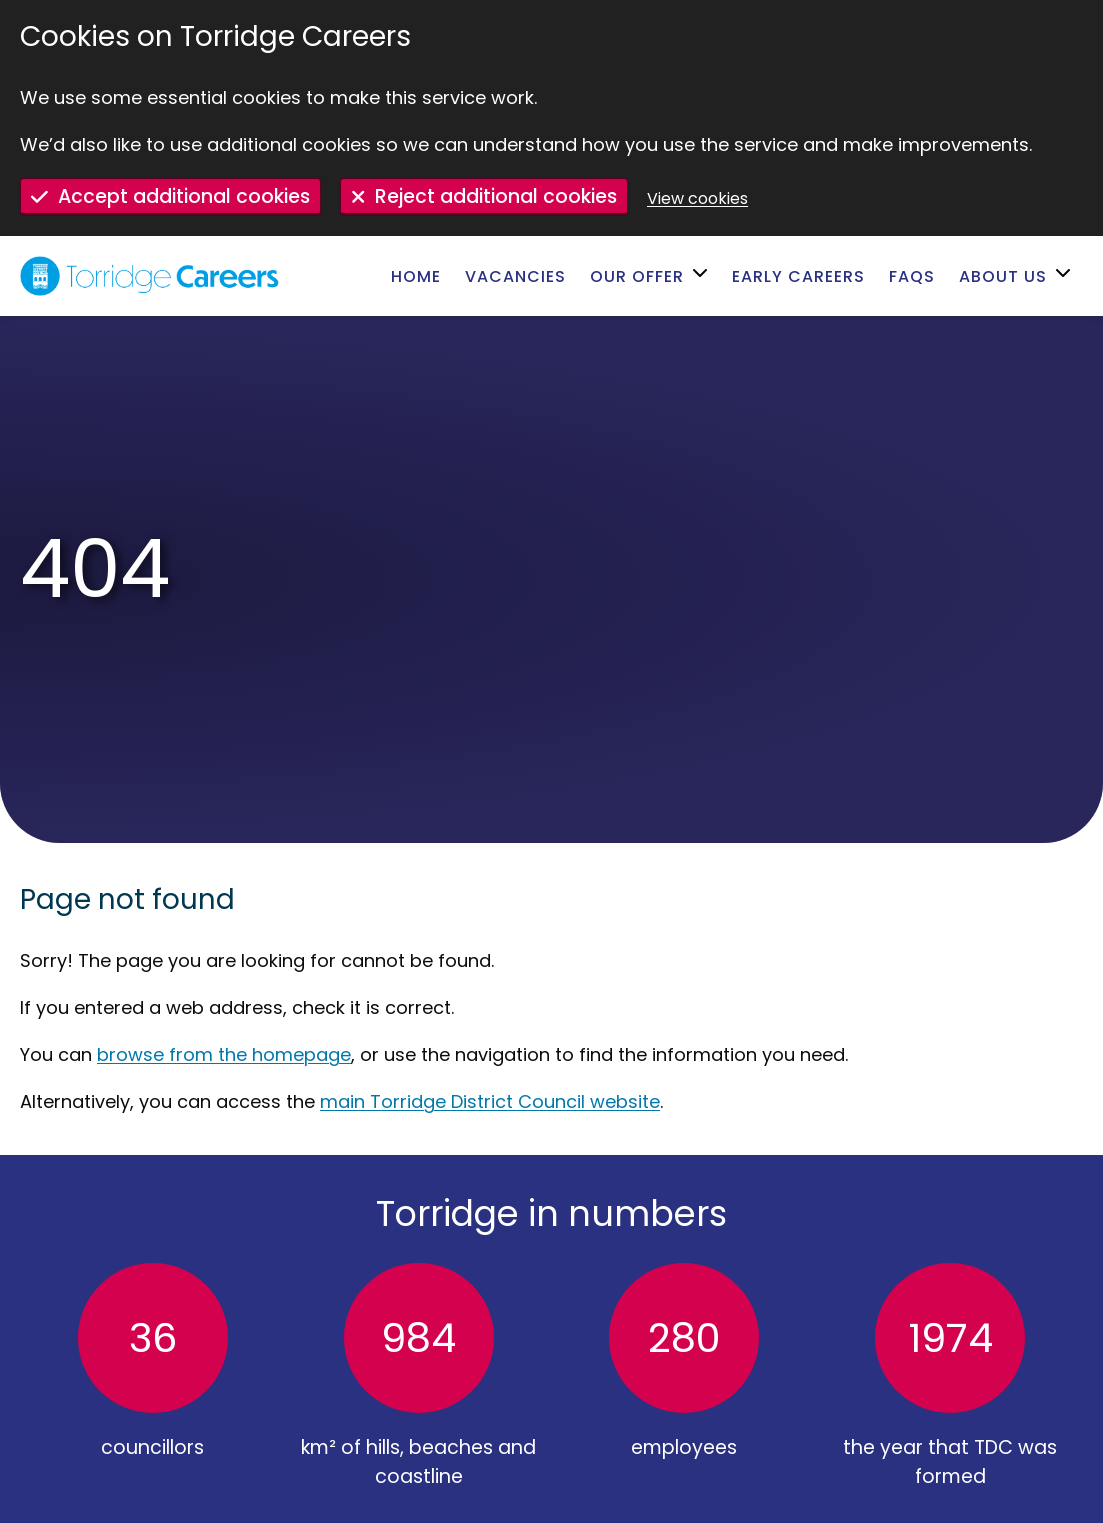  What do you see at coordinates (702, 276) in the screenshot?
I see `[Open submenu for Our offer]` at bounding box center [702, 276].